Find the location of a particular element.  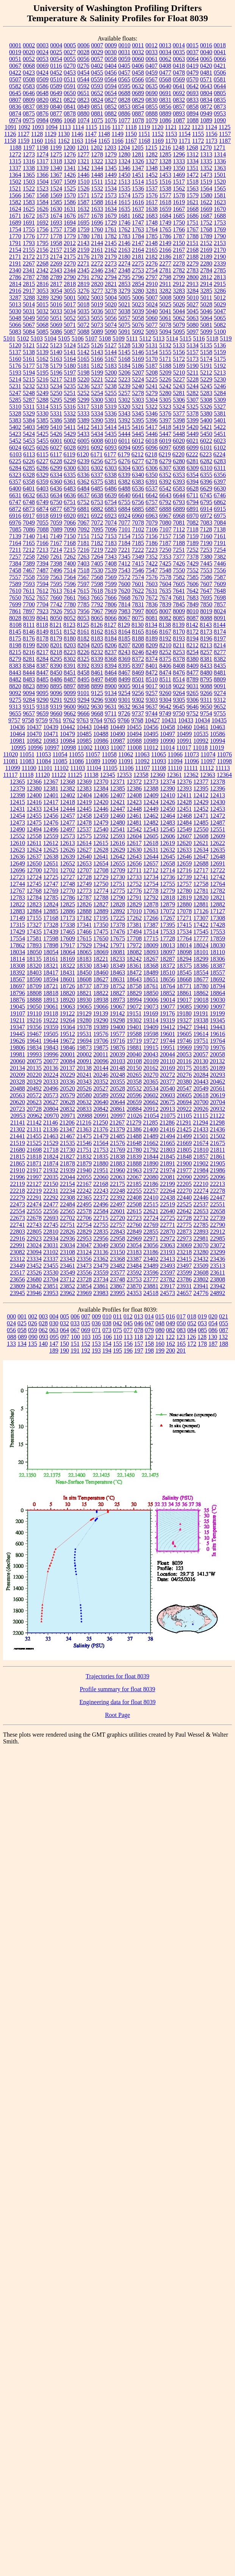

5324 is located at coordinates (179, 406).